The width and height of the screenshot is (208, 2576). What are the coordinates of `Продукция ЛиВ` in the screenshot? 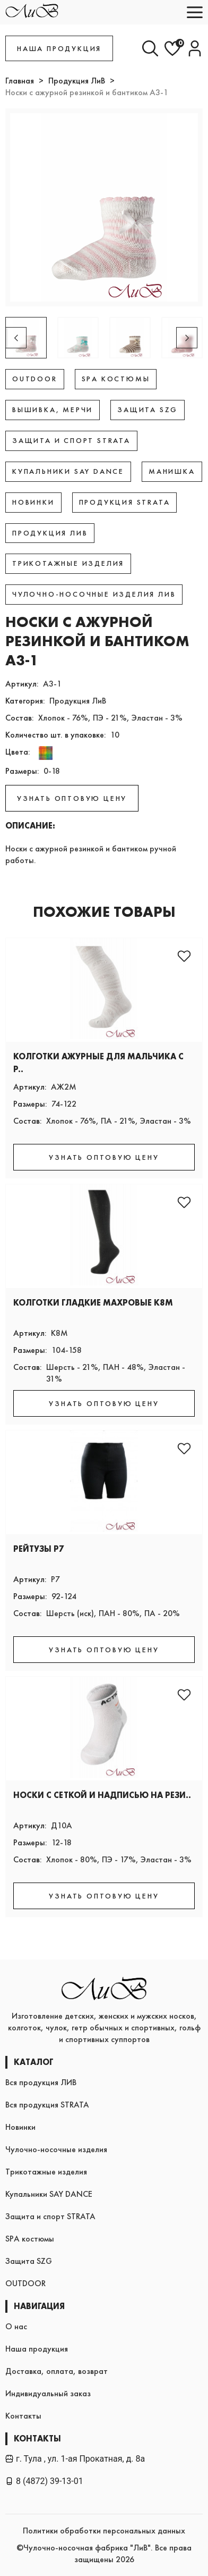 It's located at (76, 80).